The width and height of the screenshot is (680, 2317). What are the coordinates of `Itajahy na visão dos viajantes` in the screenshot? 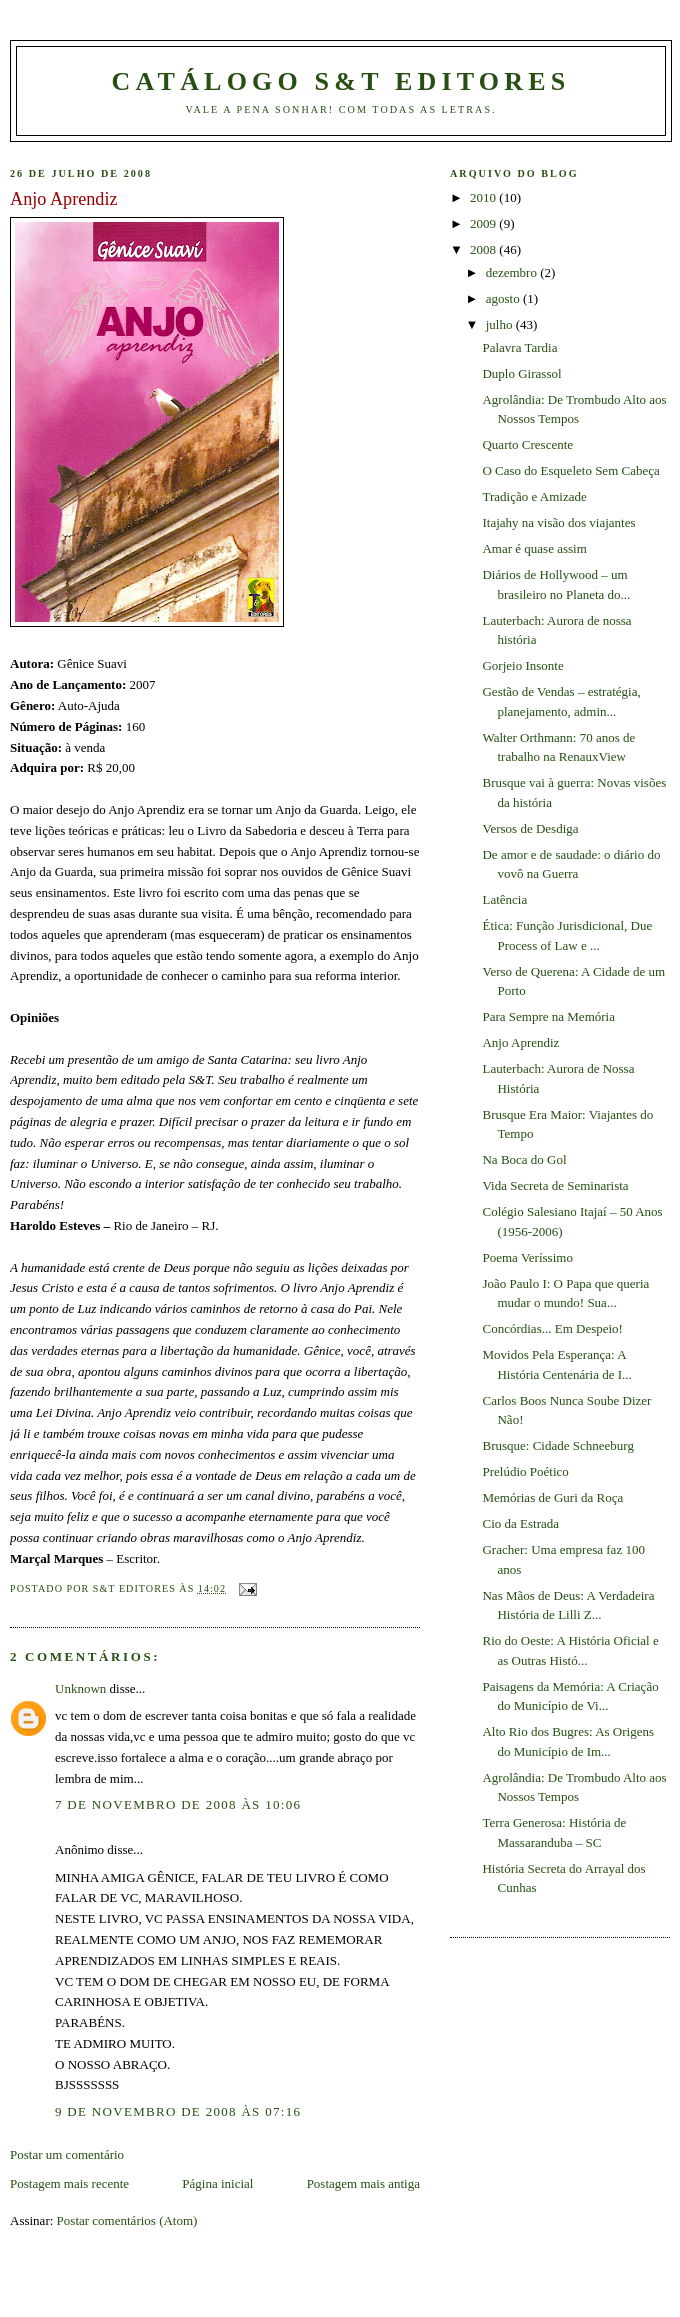 It's located at (558, 522).